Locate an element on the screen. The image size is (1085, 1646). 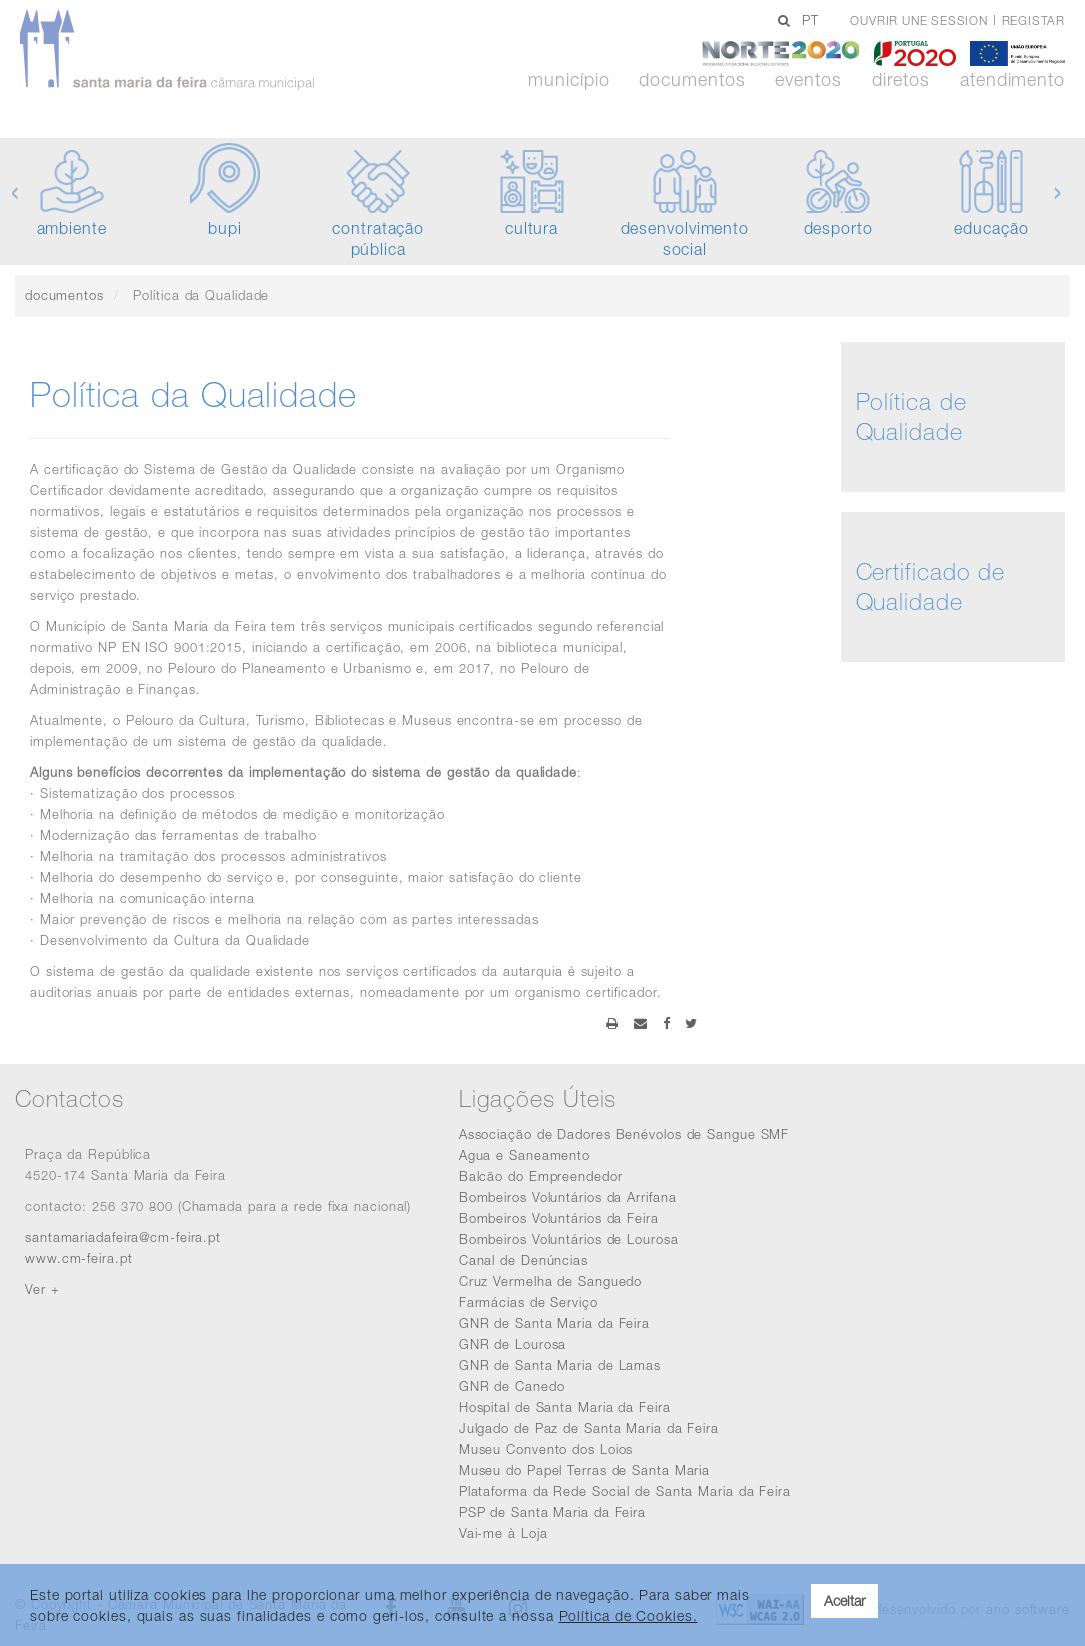
Bombeiros Voluntários da Arrifana is located at coordinates (568, 1197).